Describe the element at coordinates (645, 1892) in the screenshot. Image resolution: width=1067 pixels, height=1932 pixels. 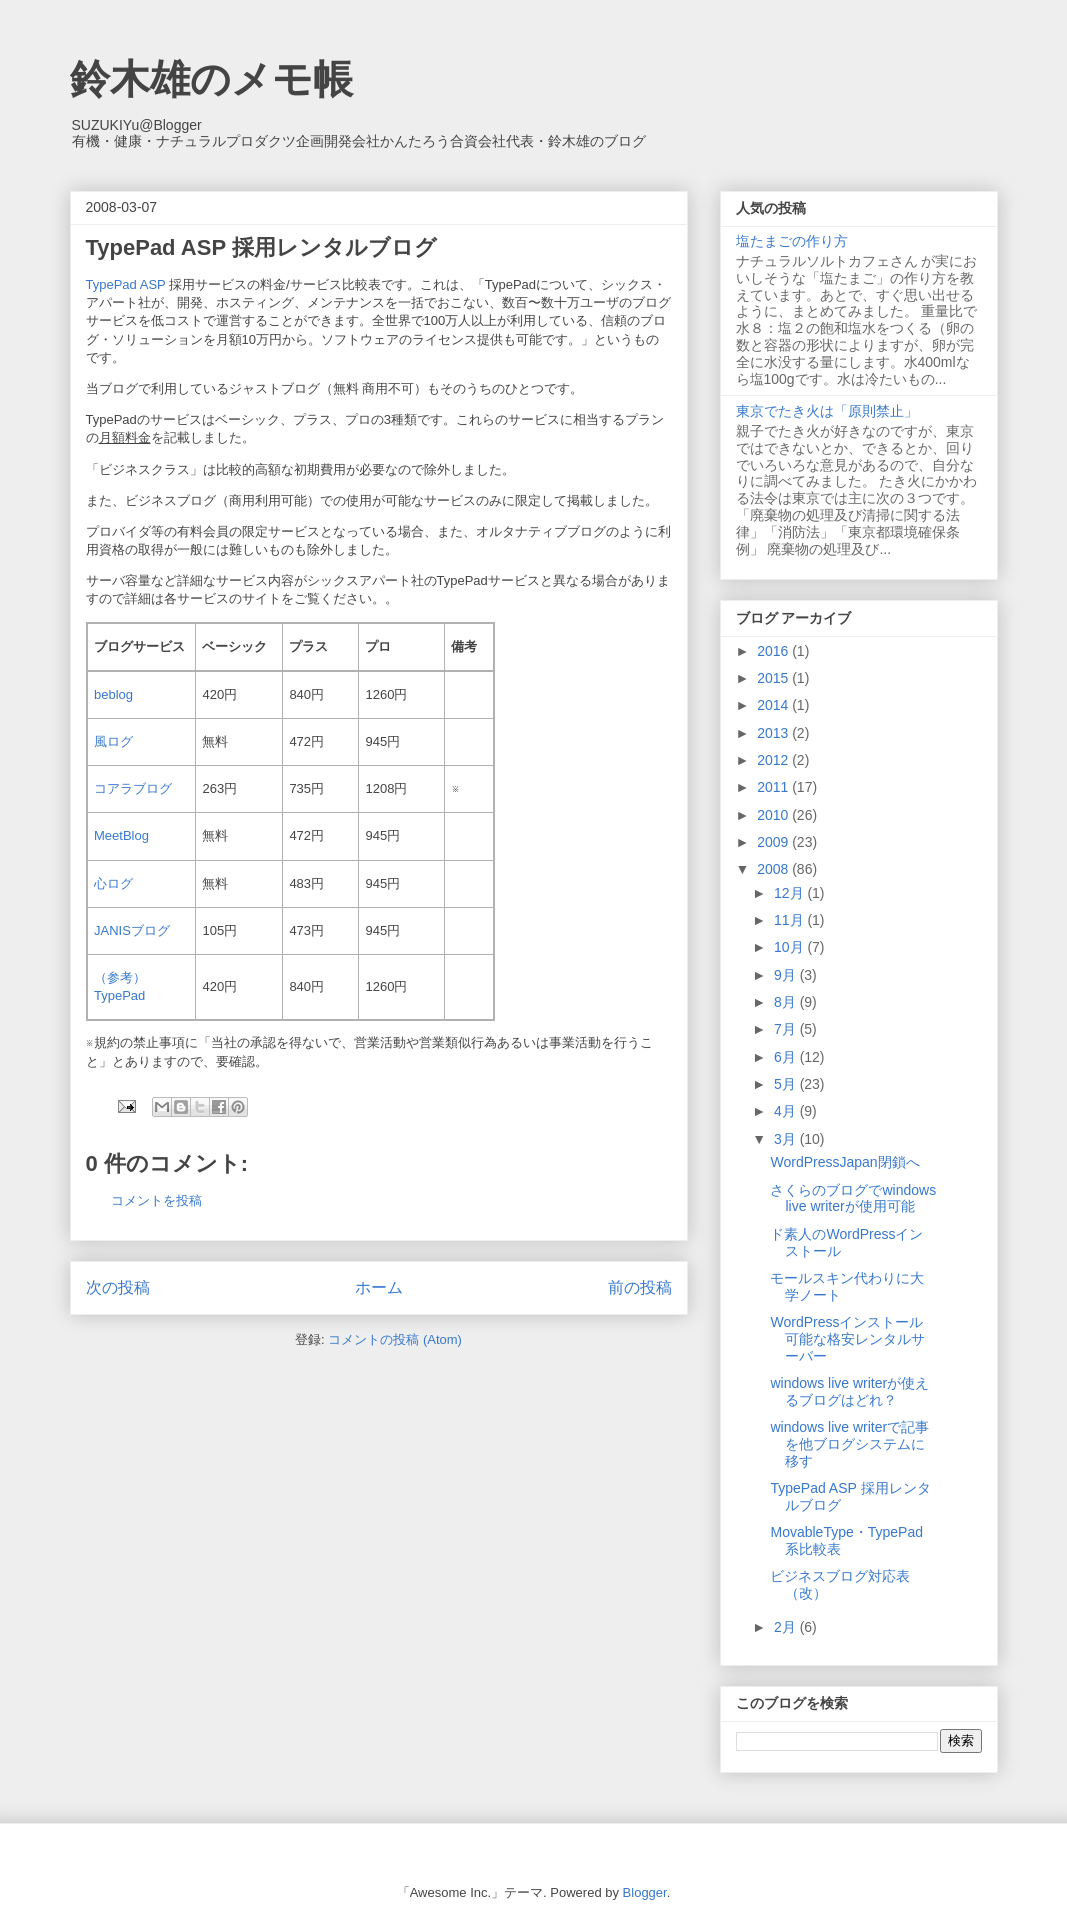
I see `Blogger` at that location.